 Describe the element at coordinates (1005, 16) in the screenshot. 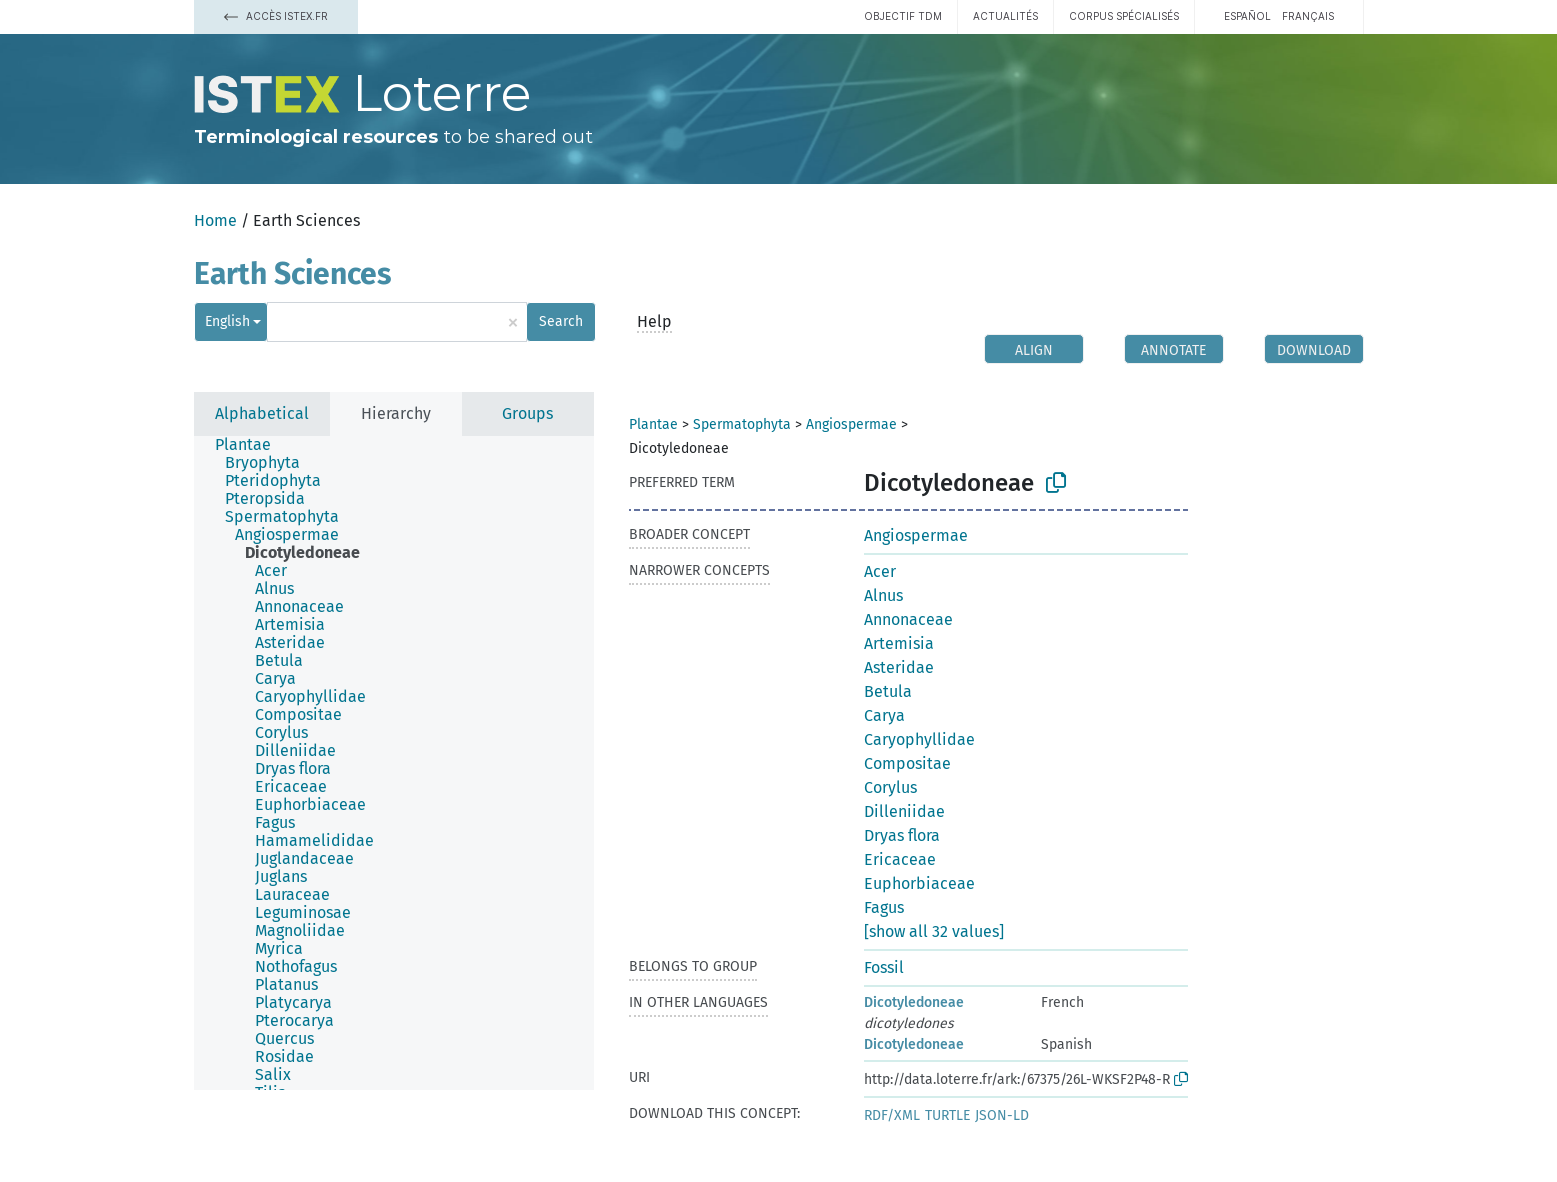

I see `Actualités` at that location.